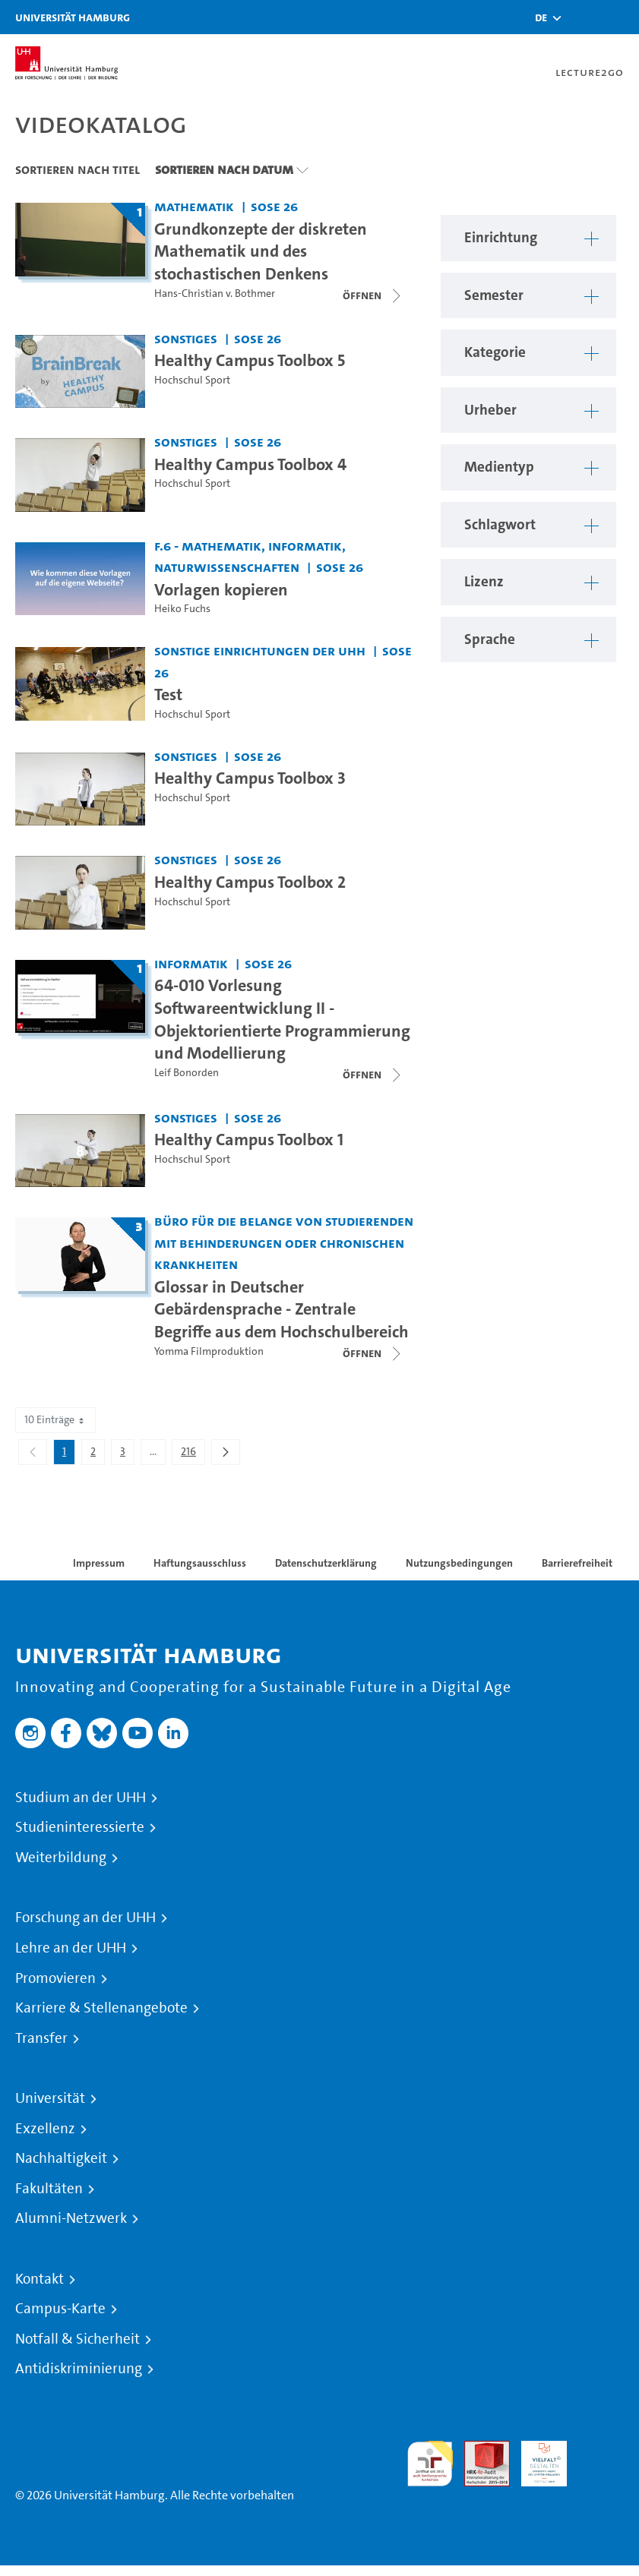  What do you see at coordinates (78, 2369) in the screenshot?
I see `Antidiskriminierung` at bounding box center [78, 2369].